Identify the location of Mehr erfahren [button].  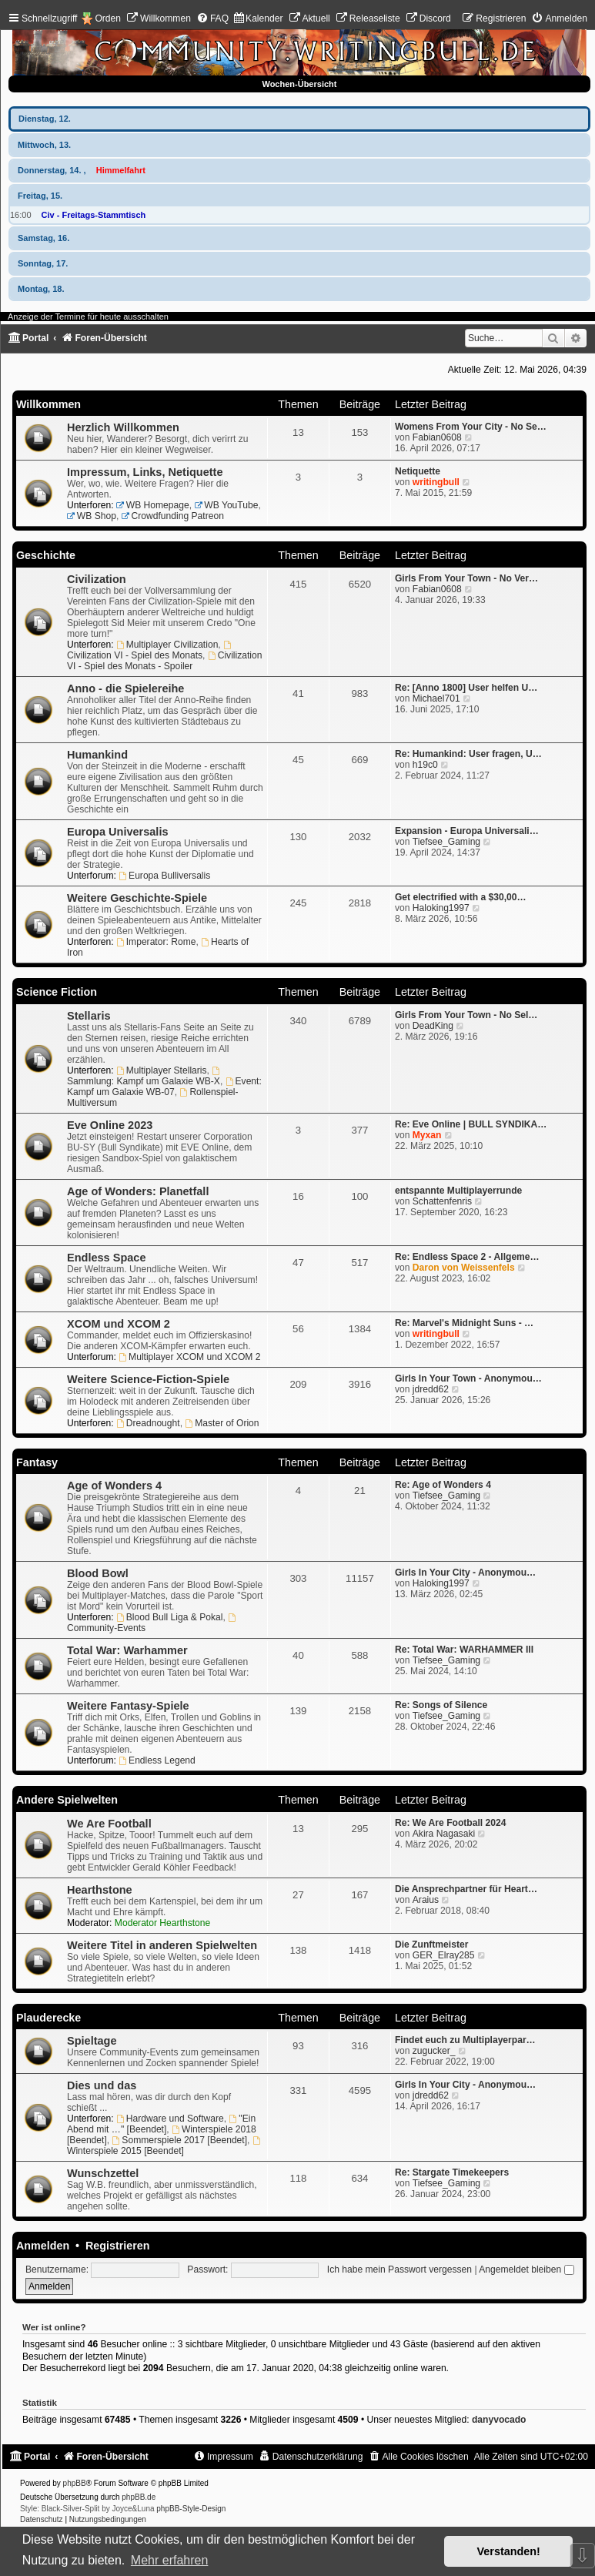
(170, 2560).